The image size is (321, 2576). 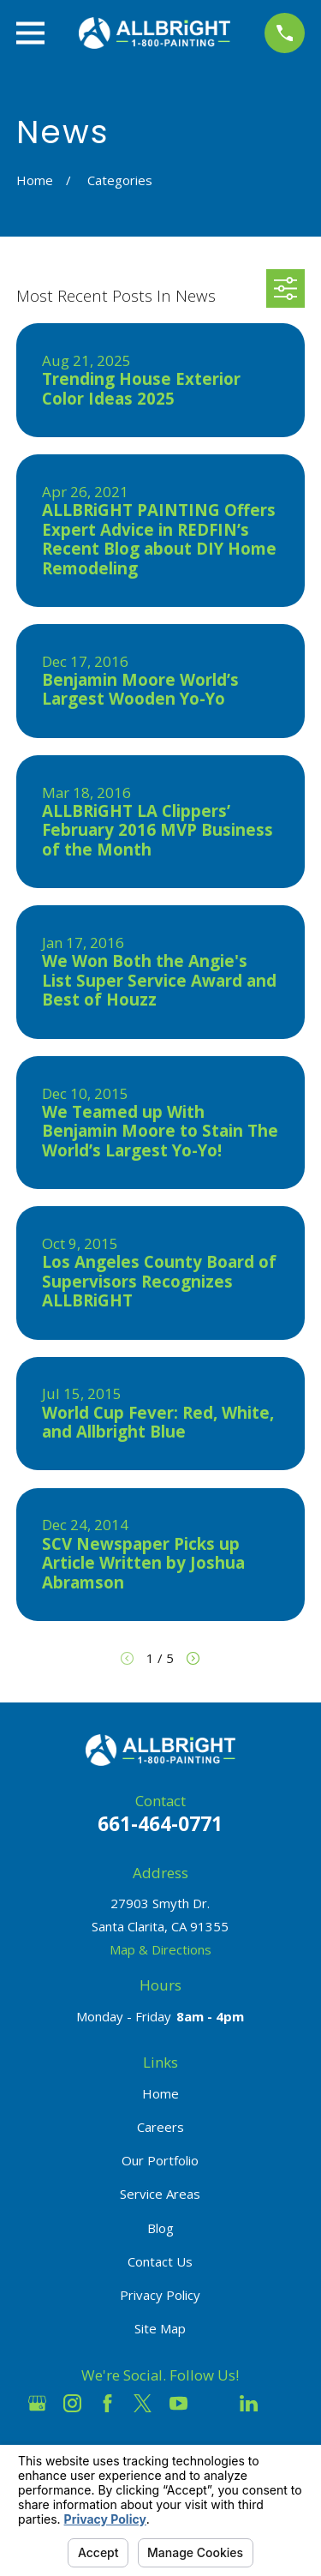 I want to click on [Twitter], so click(x=143, y=2403).